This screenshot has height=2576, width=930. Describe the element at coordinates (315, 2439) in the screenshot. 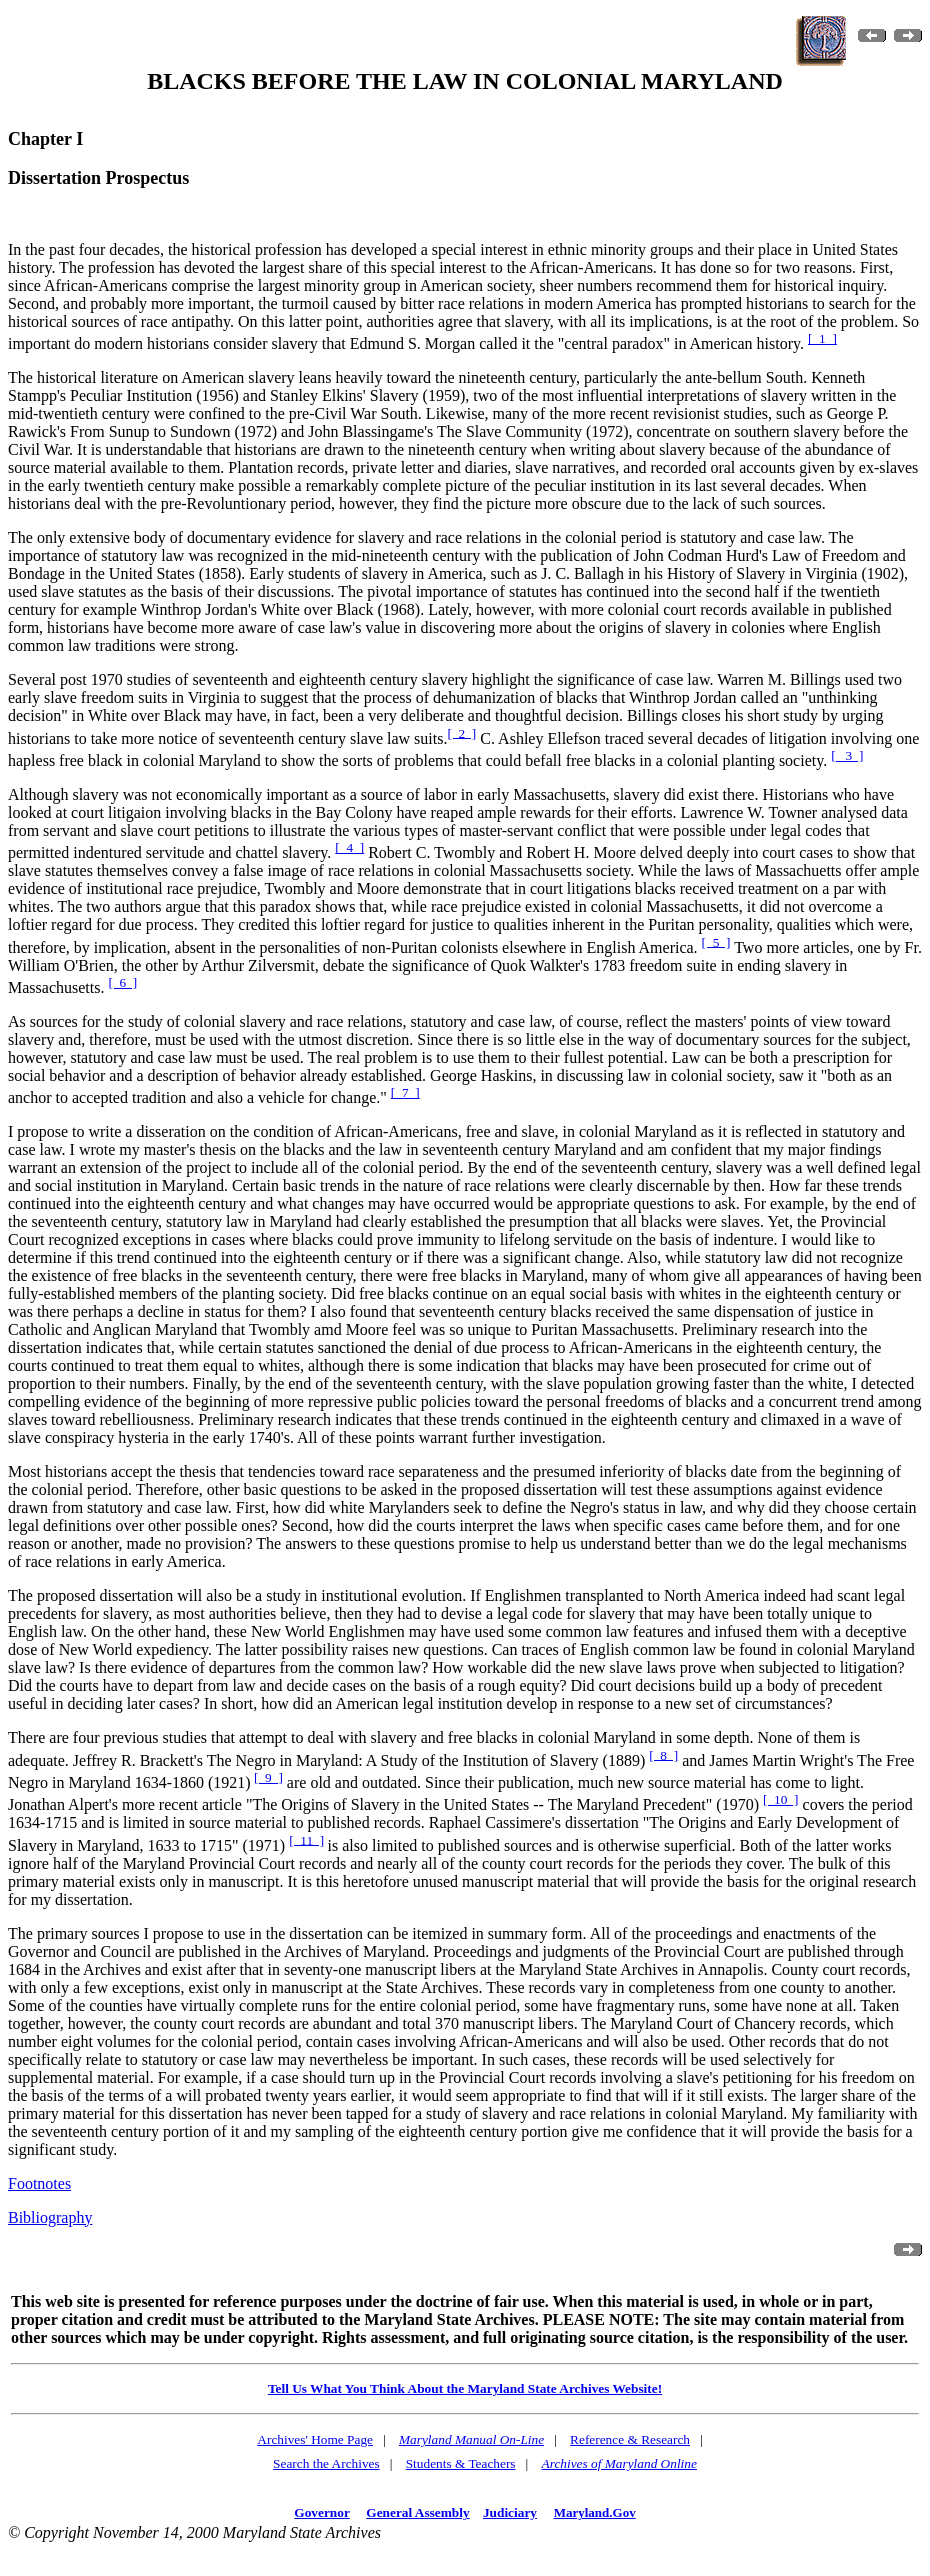

I see `Archives' Home Page` at that location.